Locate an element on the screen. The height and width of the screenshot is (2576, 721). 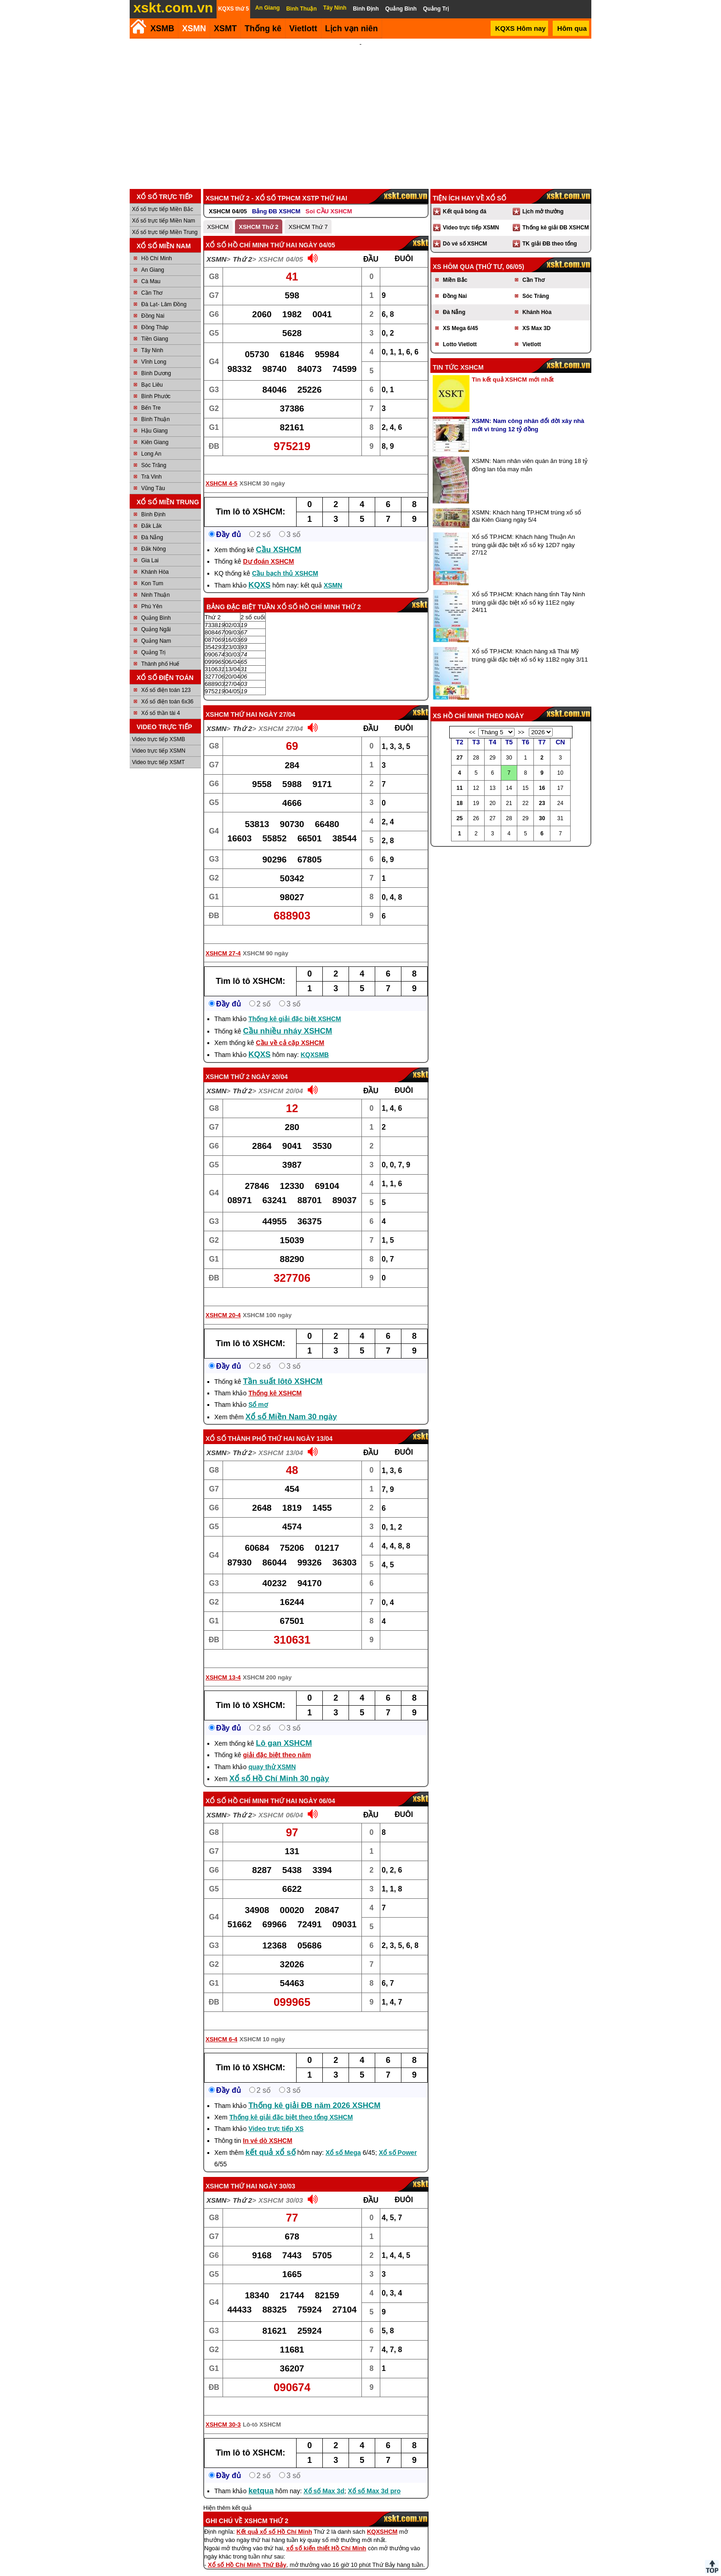
Xổ số Miền Nam 30 ngày is located at coordinates (291, 1404).